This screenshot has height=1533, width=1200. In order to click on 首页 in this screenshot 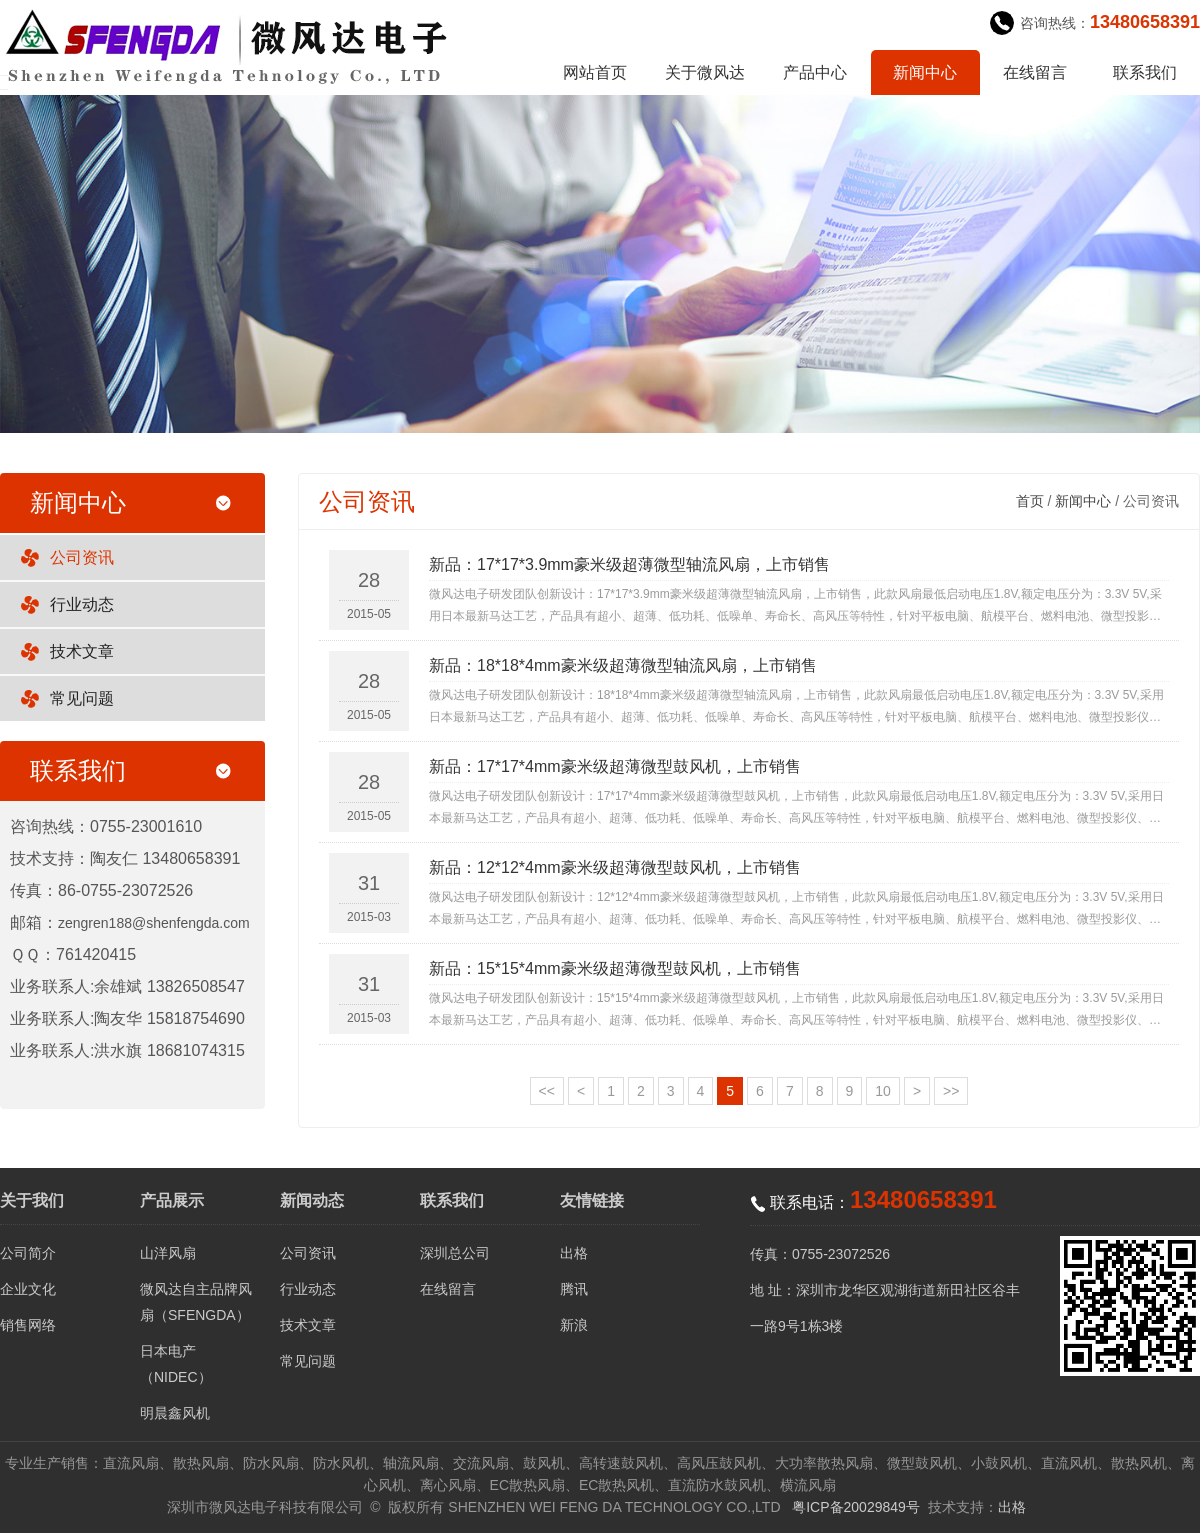, I will do `click(1030, 501)`.